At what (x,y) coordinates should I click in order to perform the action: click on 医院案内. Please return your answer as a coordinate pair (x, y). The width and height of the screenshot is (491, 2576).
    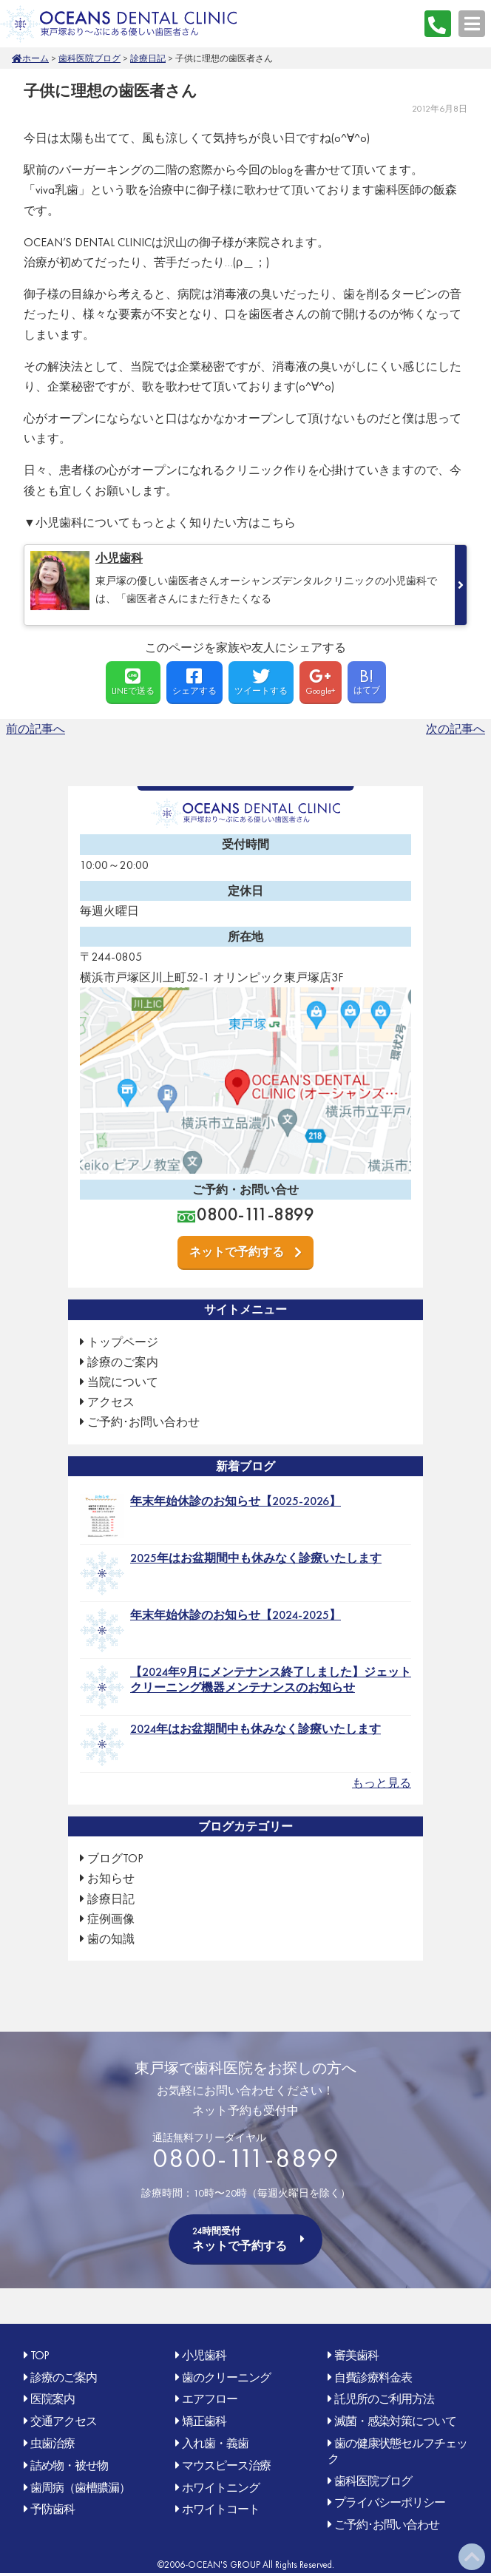
    Looking at the image, I should click on (52, 2399).